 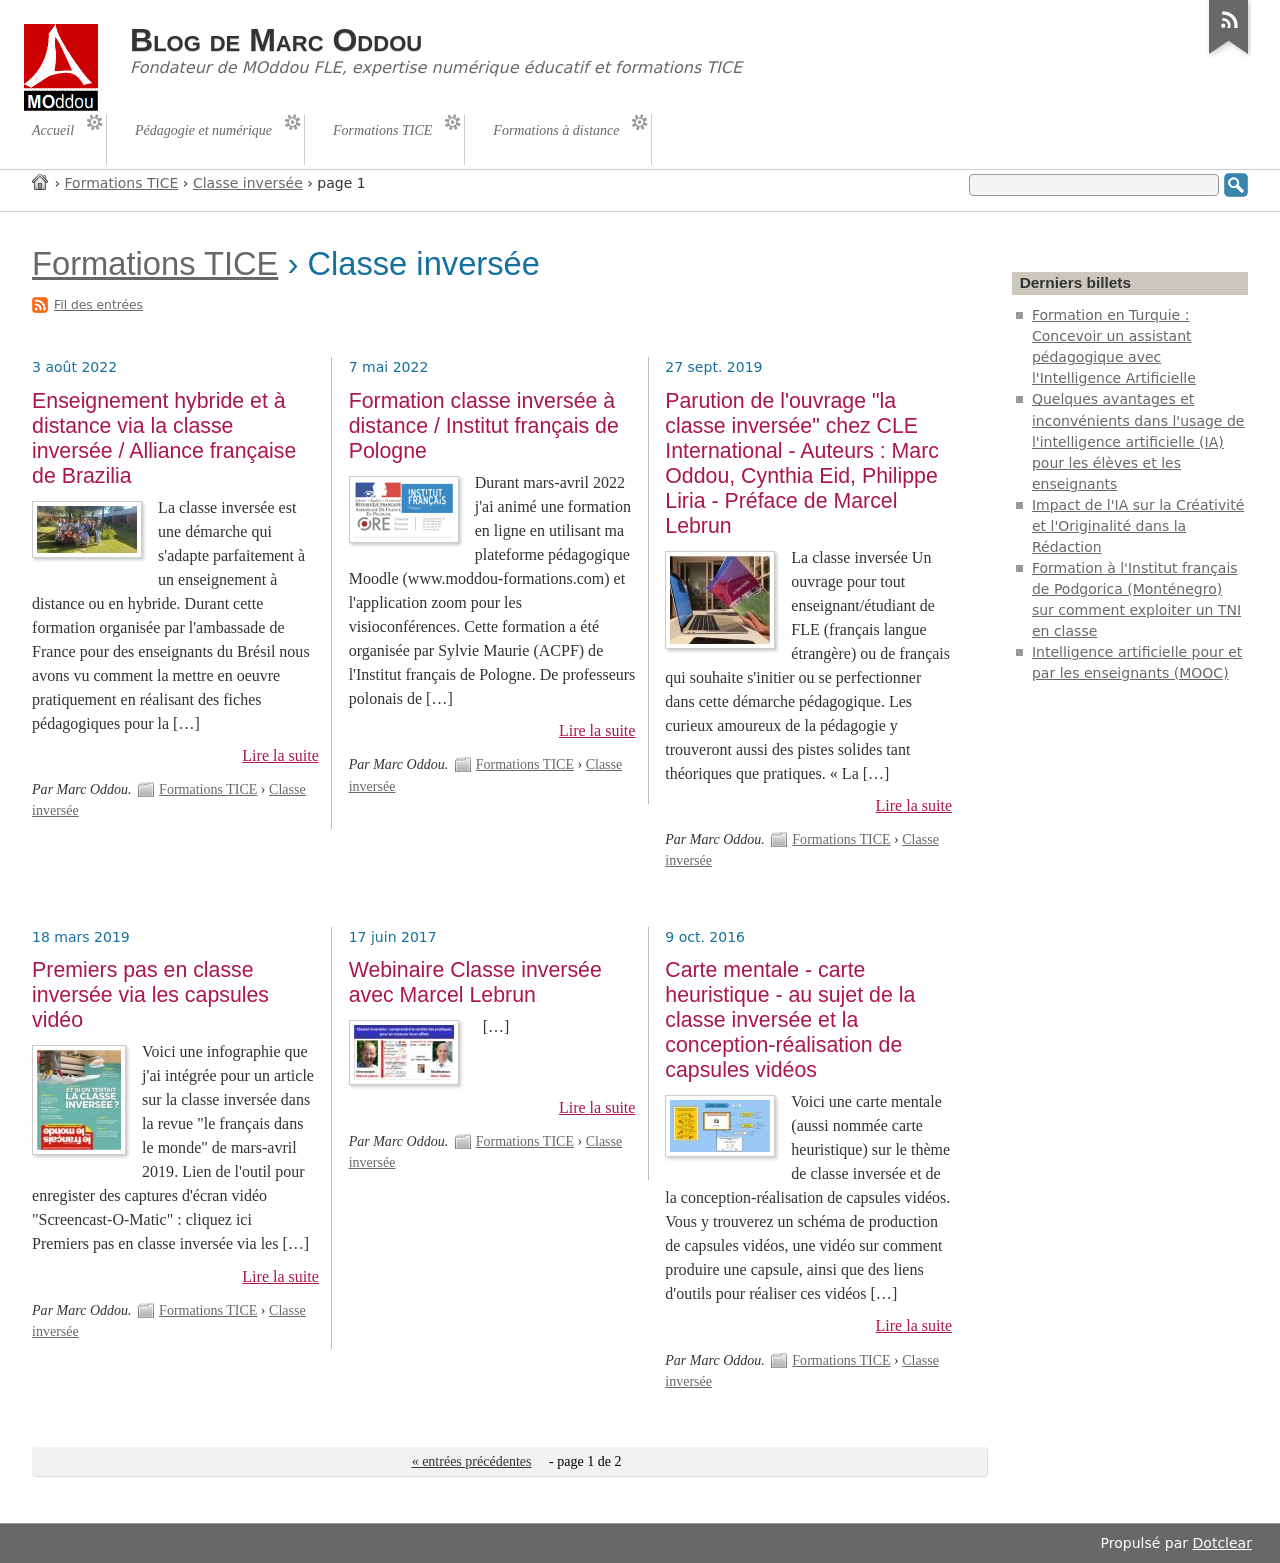 What do you see at coordinates (1138, 441) in the screenshot?
I see `Quelques avantages et inconvénients dans l'usage de l'intelligence artificielle (IA) pour les élèves et les enseignants` at bounding box center [1138, 441].